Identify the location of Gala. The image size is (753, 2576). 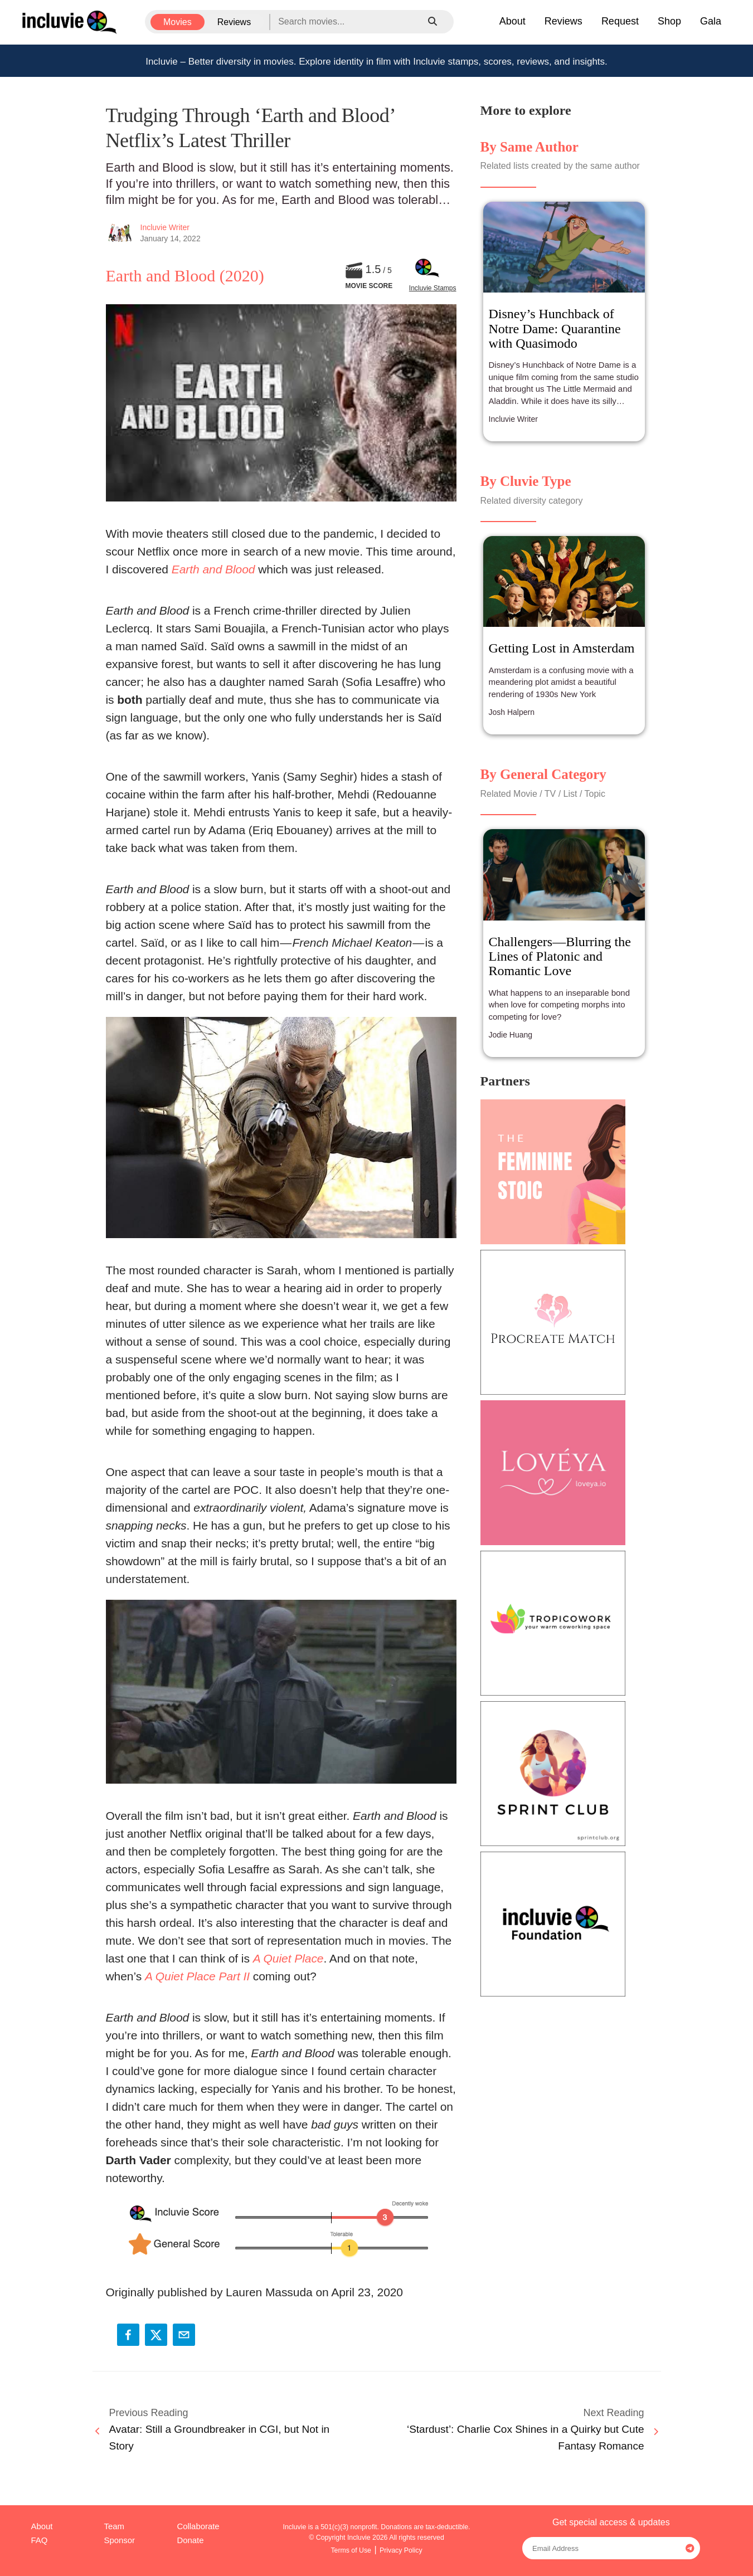
(710, 21).